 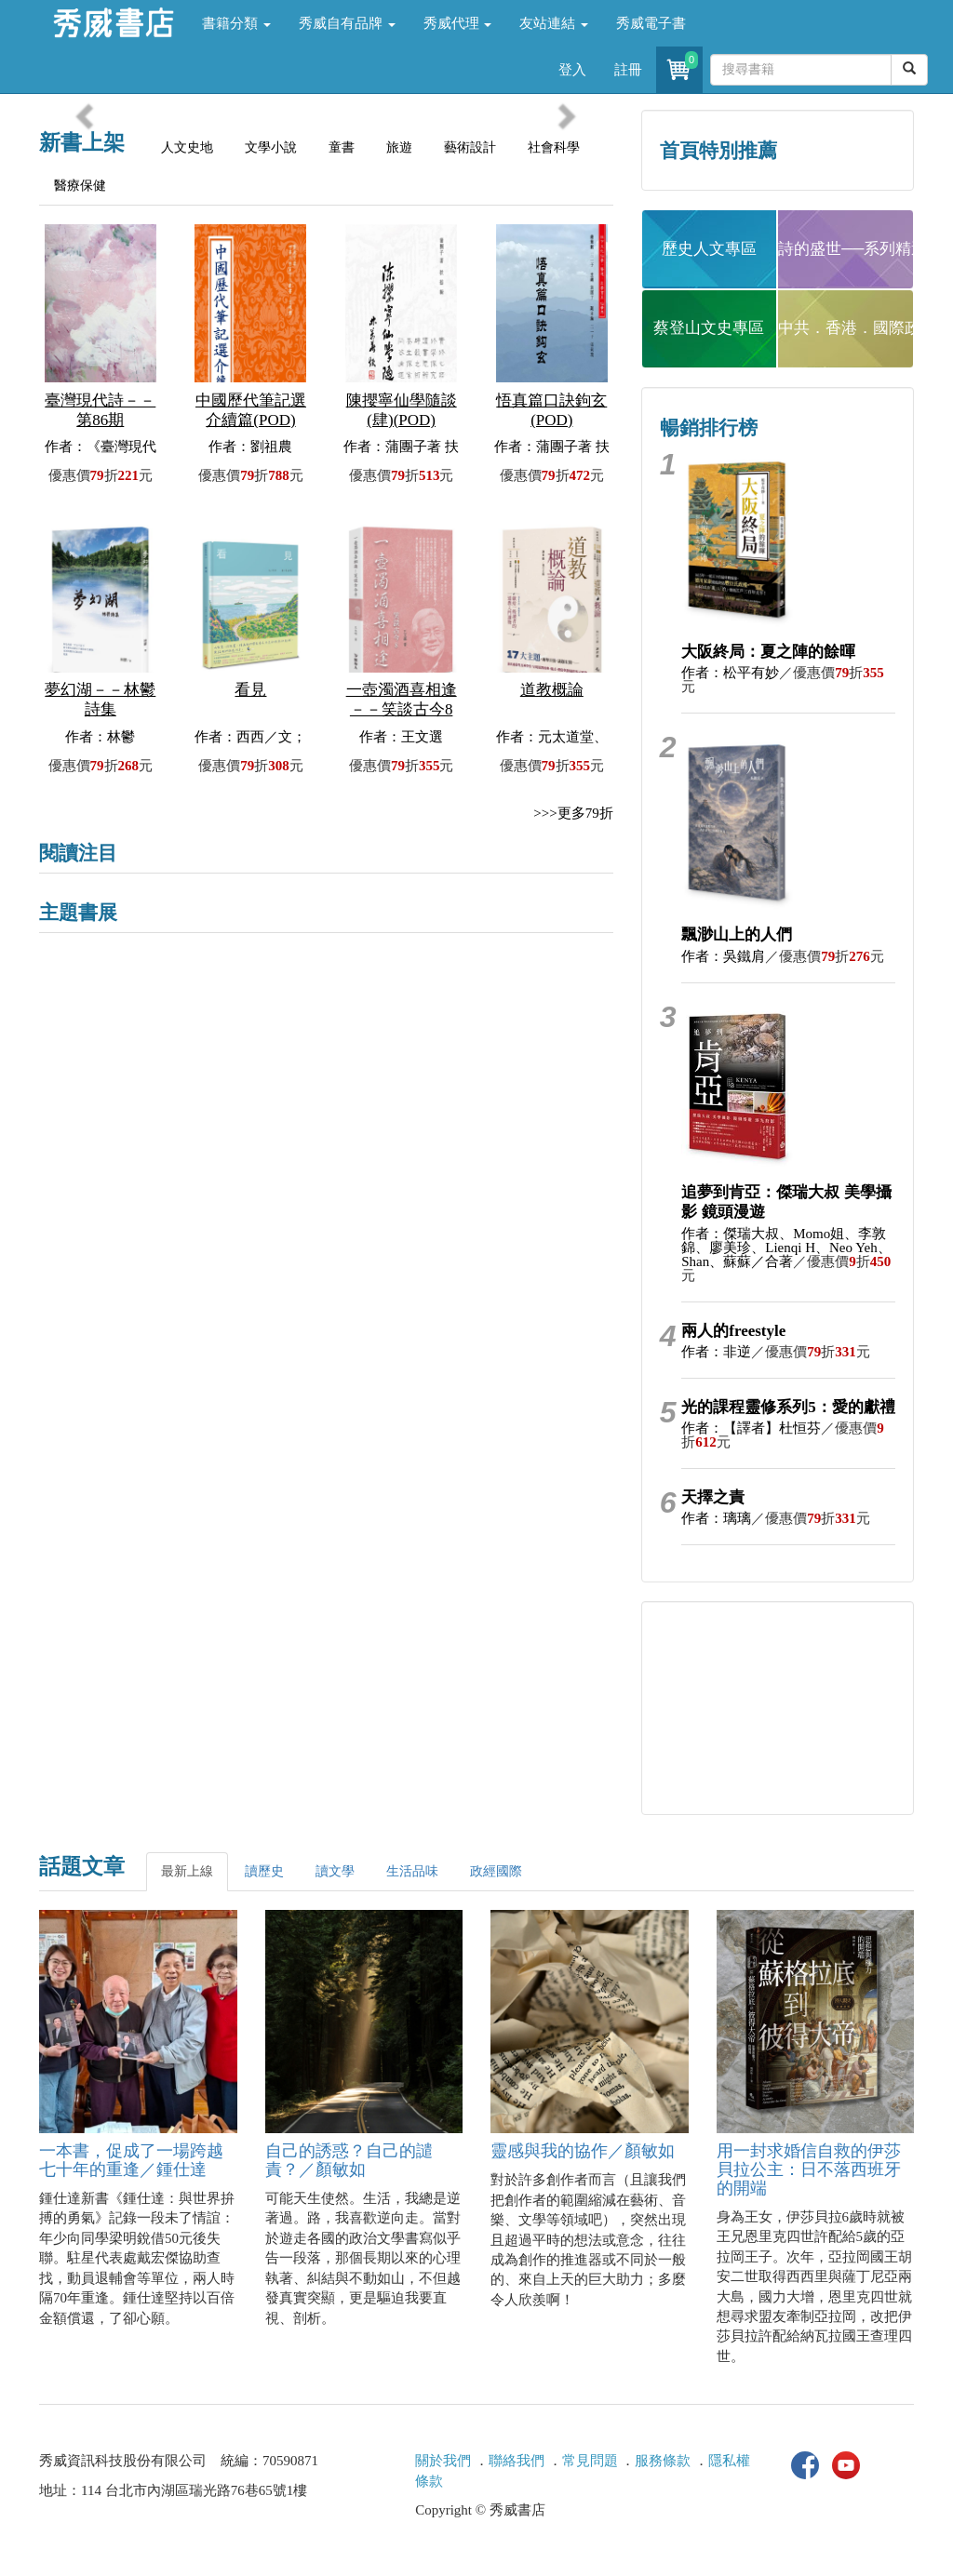 What do you see at coordinates (470, 147) in the screenshot?
I see `藝術設計 [tab]` at bounding box center [470, 147].